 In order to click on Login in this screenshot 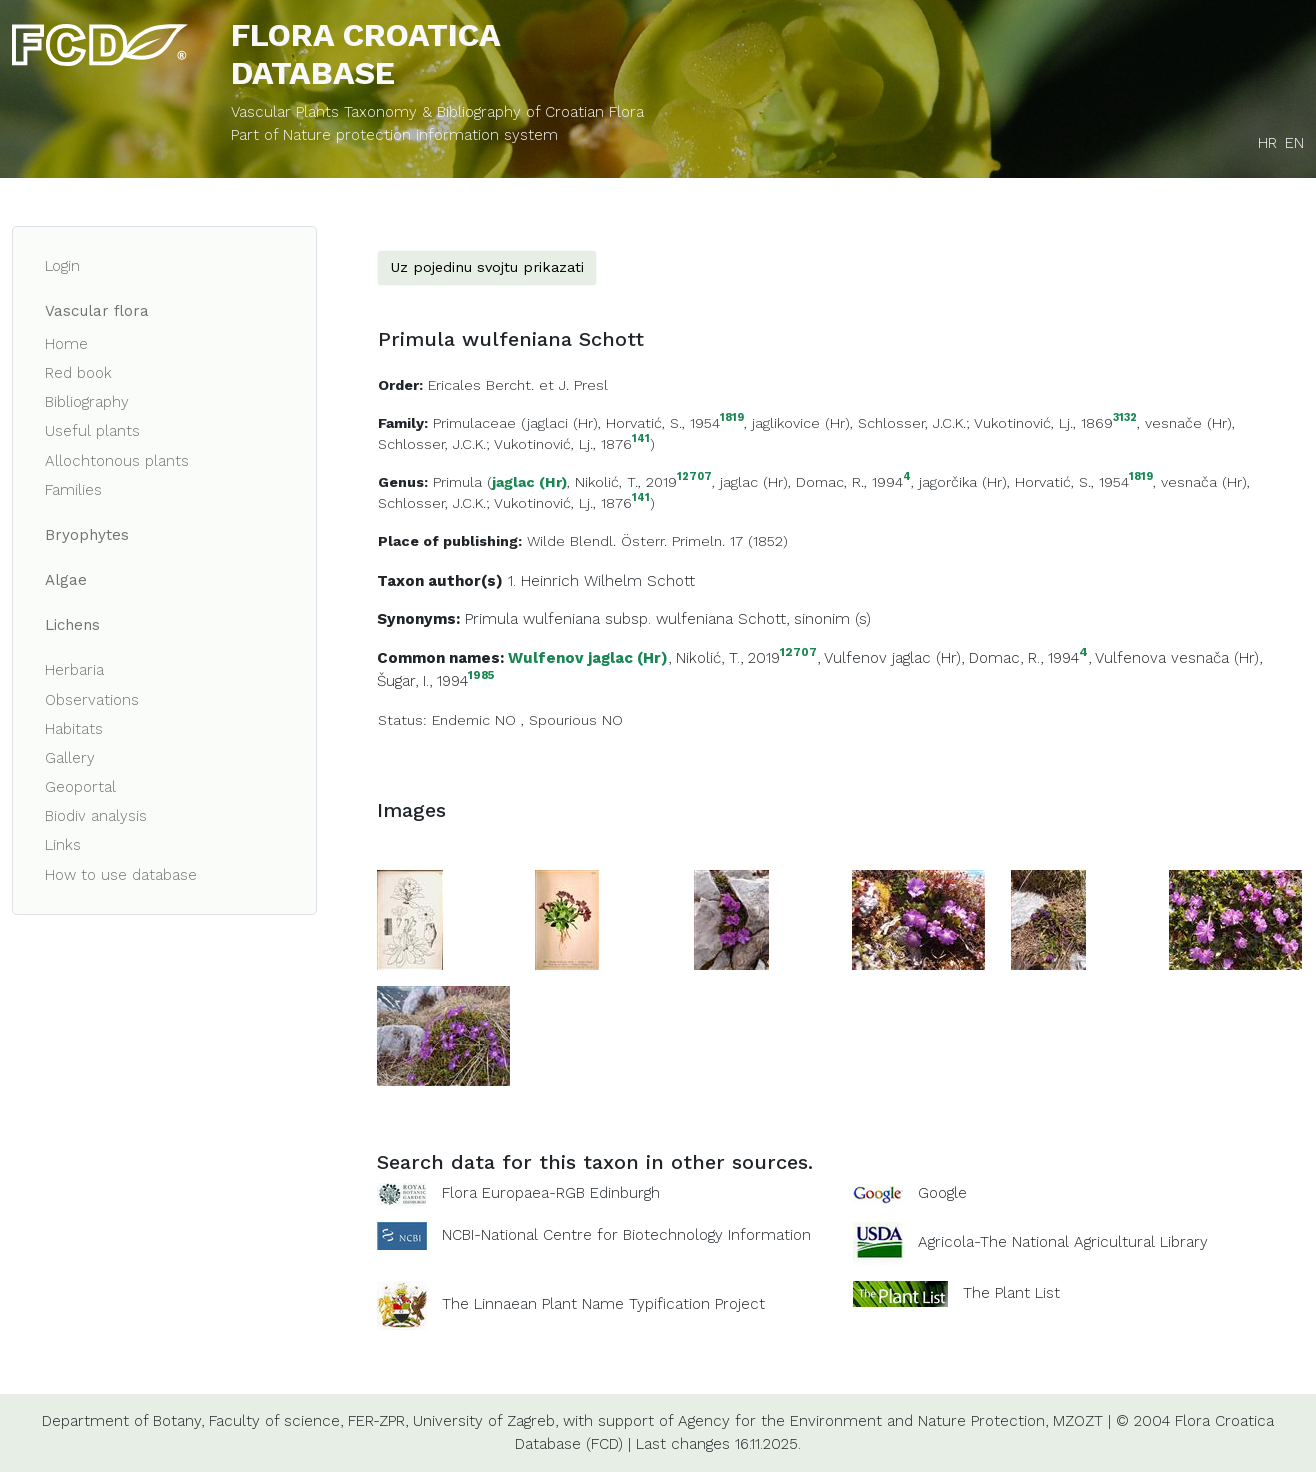, I will do `click(62, 266)`.